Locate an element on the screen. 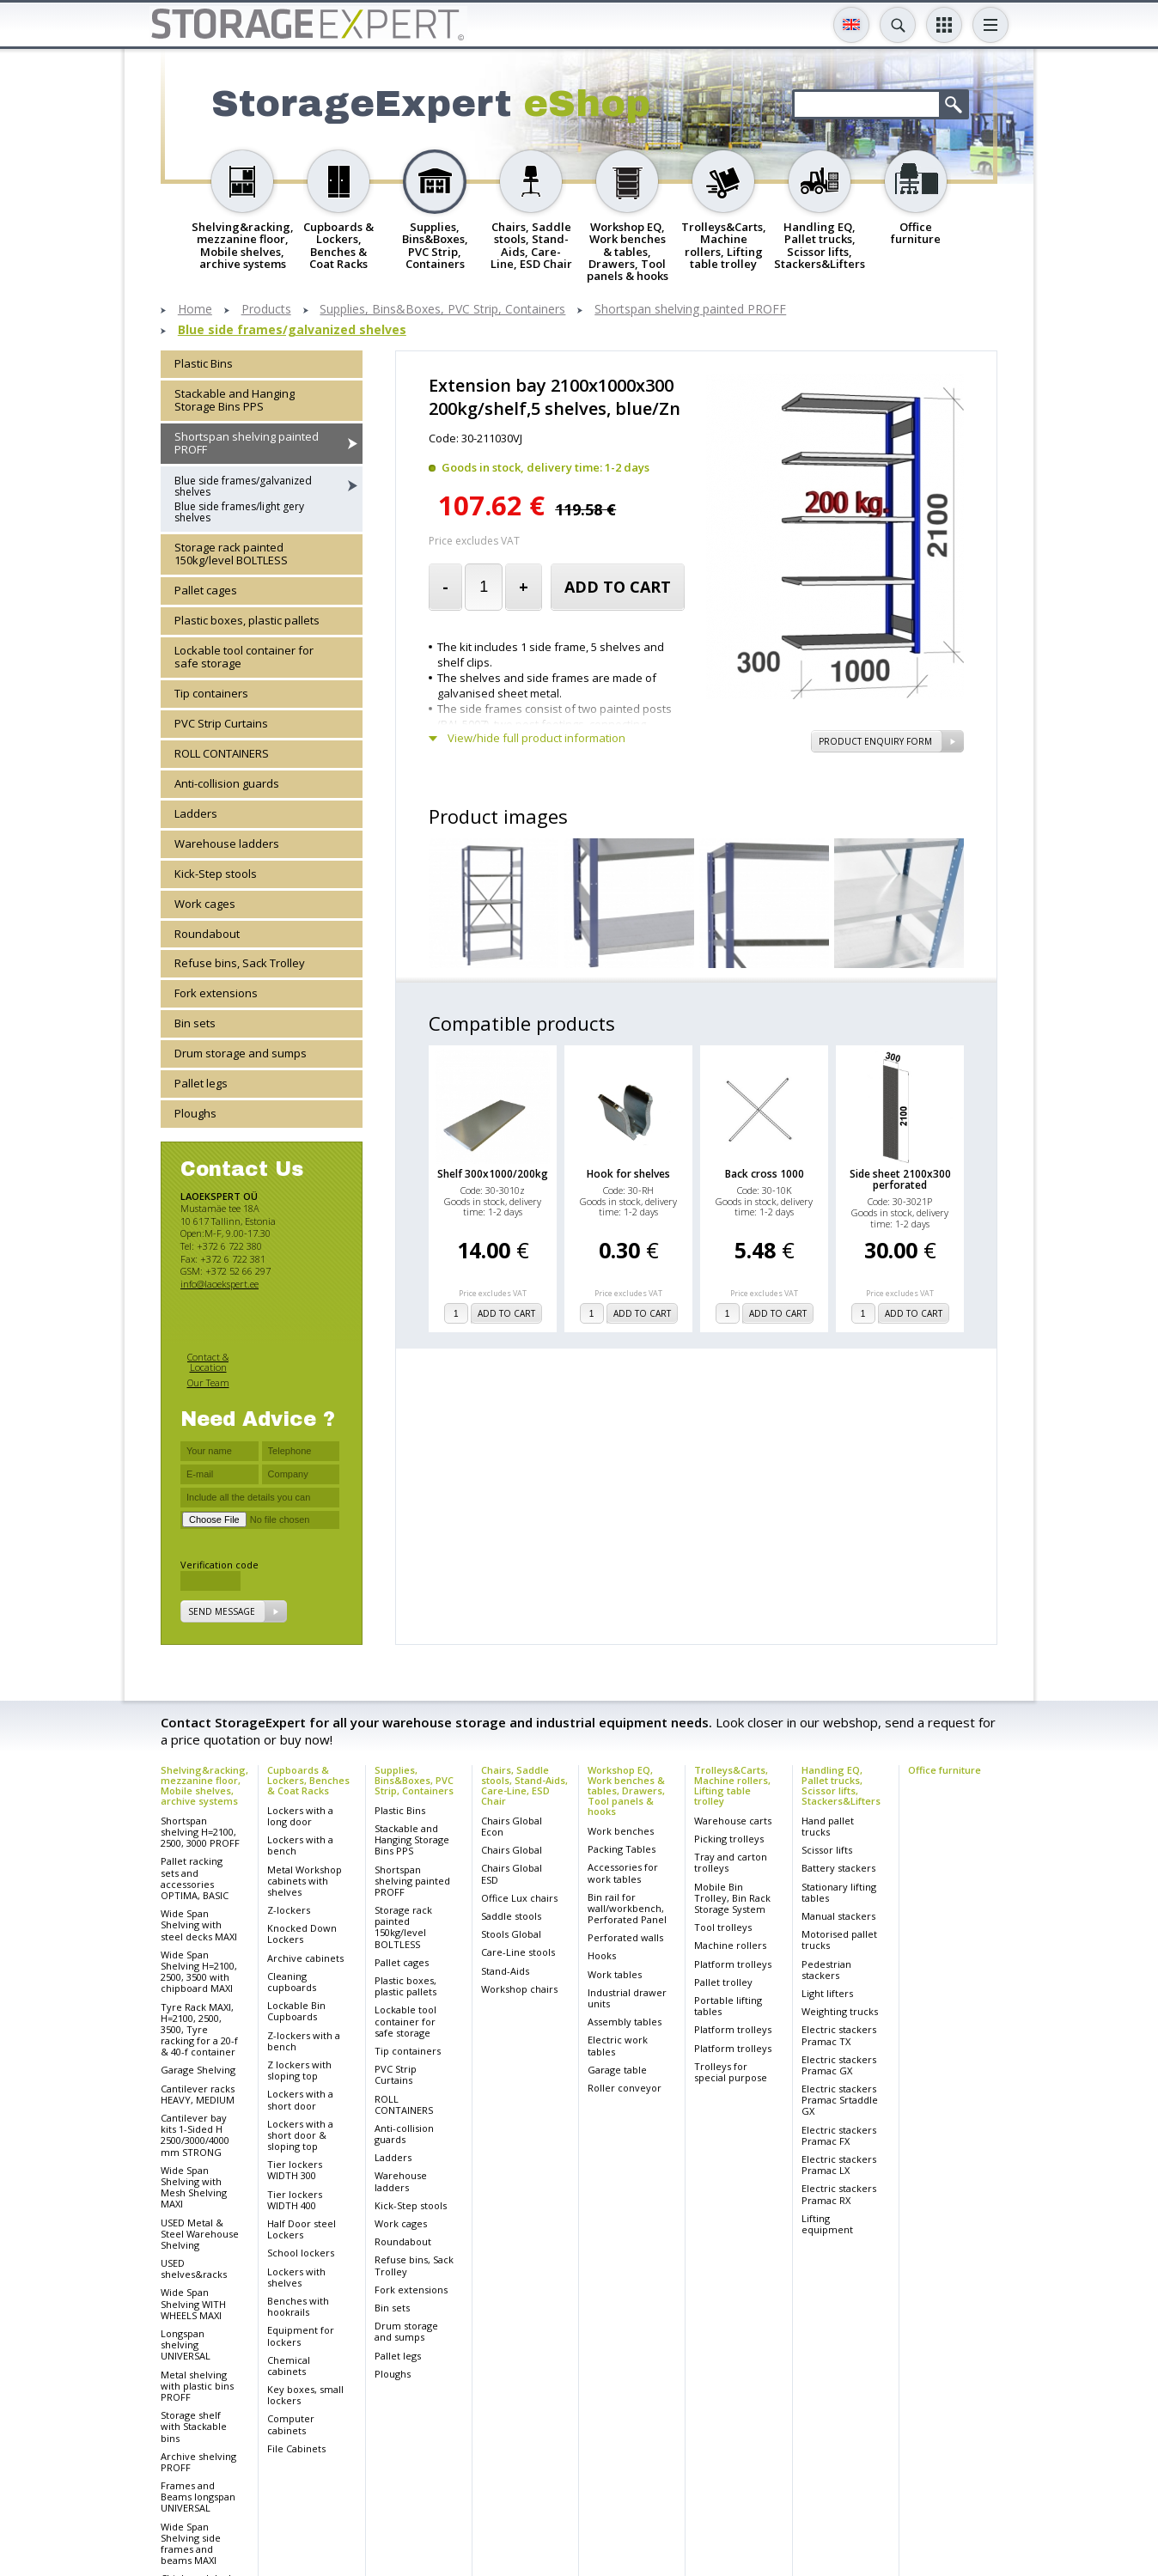 This screenshot has height=2576, width=1158. Z-lockers is located at coordinates (288, 1909).